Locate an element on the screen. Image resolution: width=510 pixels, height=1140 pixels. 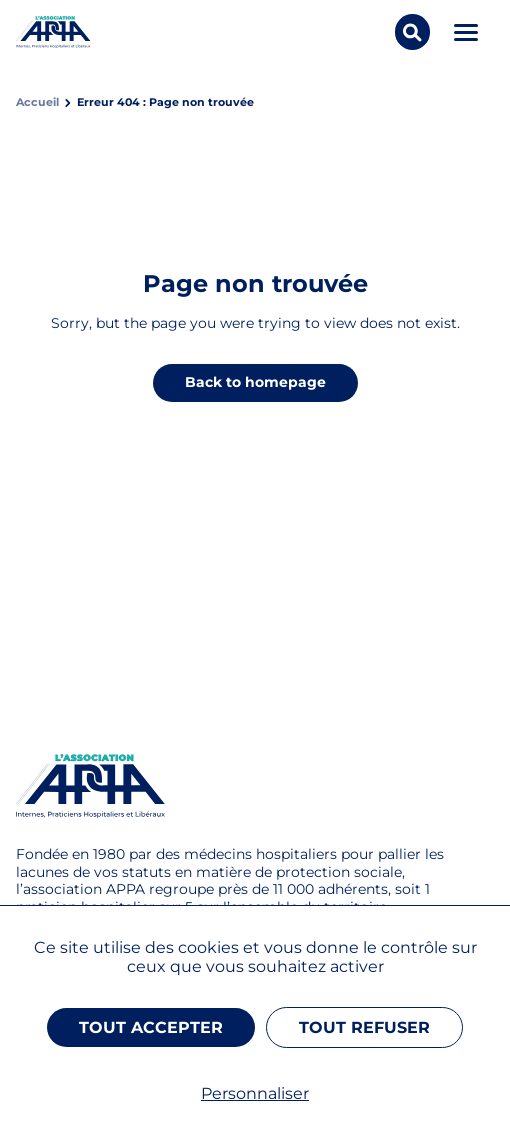
Accueil is located at coordinates (37, 102).